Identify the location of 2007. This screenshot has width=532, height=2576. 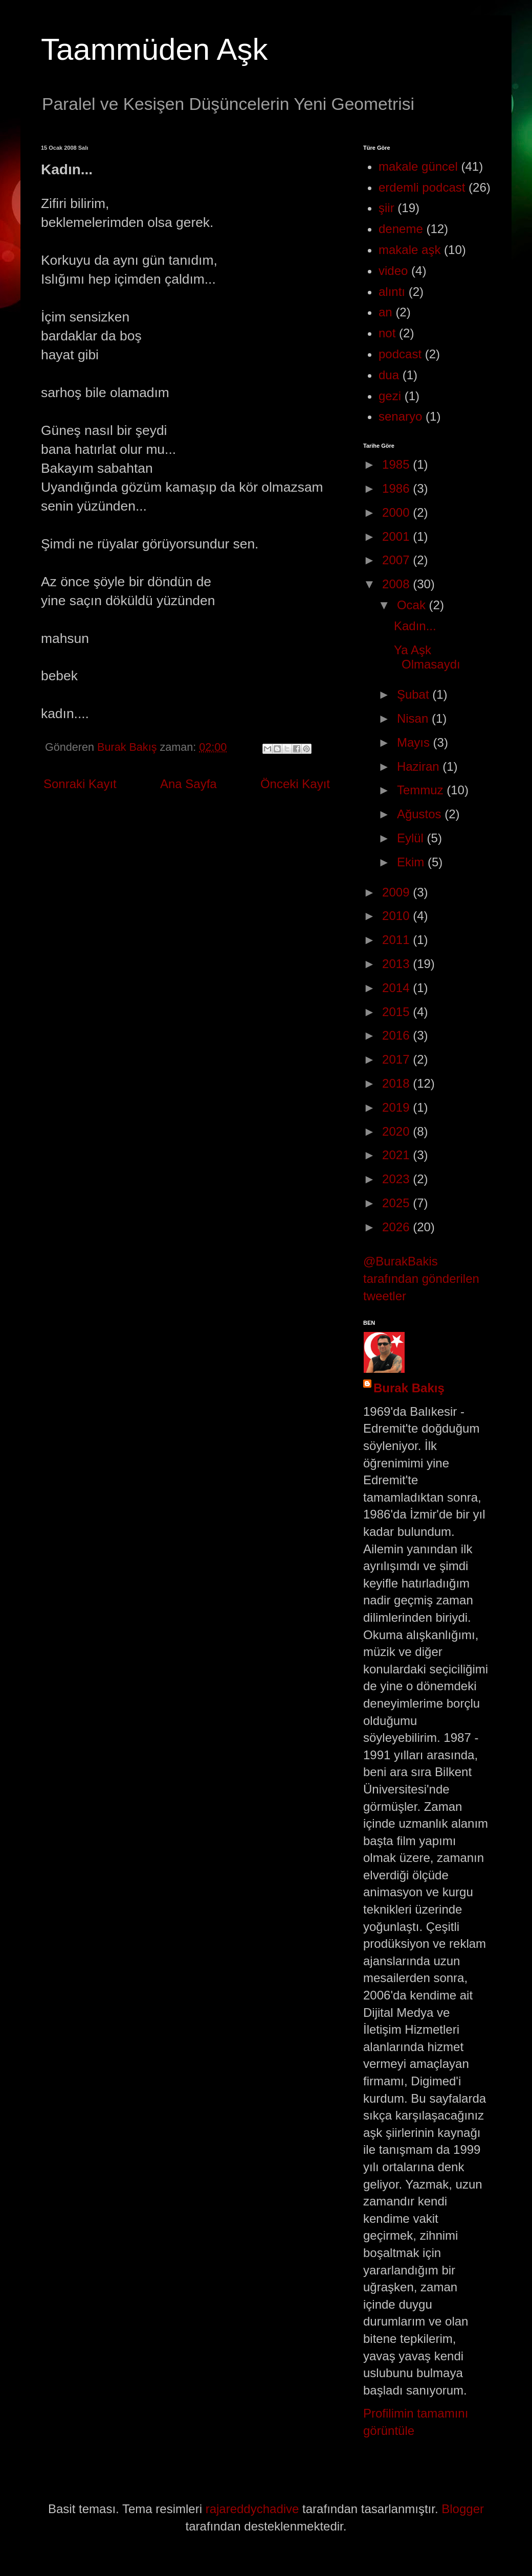
(397, 560).